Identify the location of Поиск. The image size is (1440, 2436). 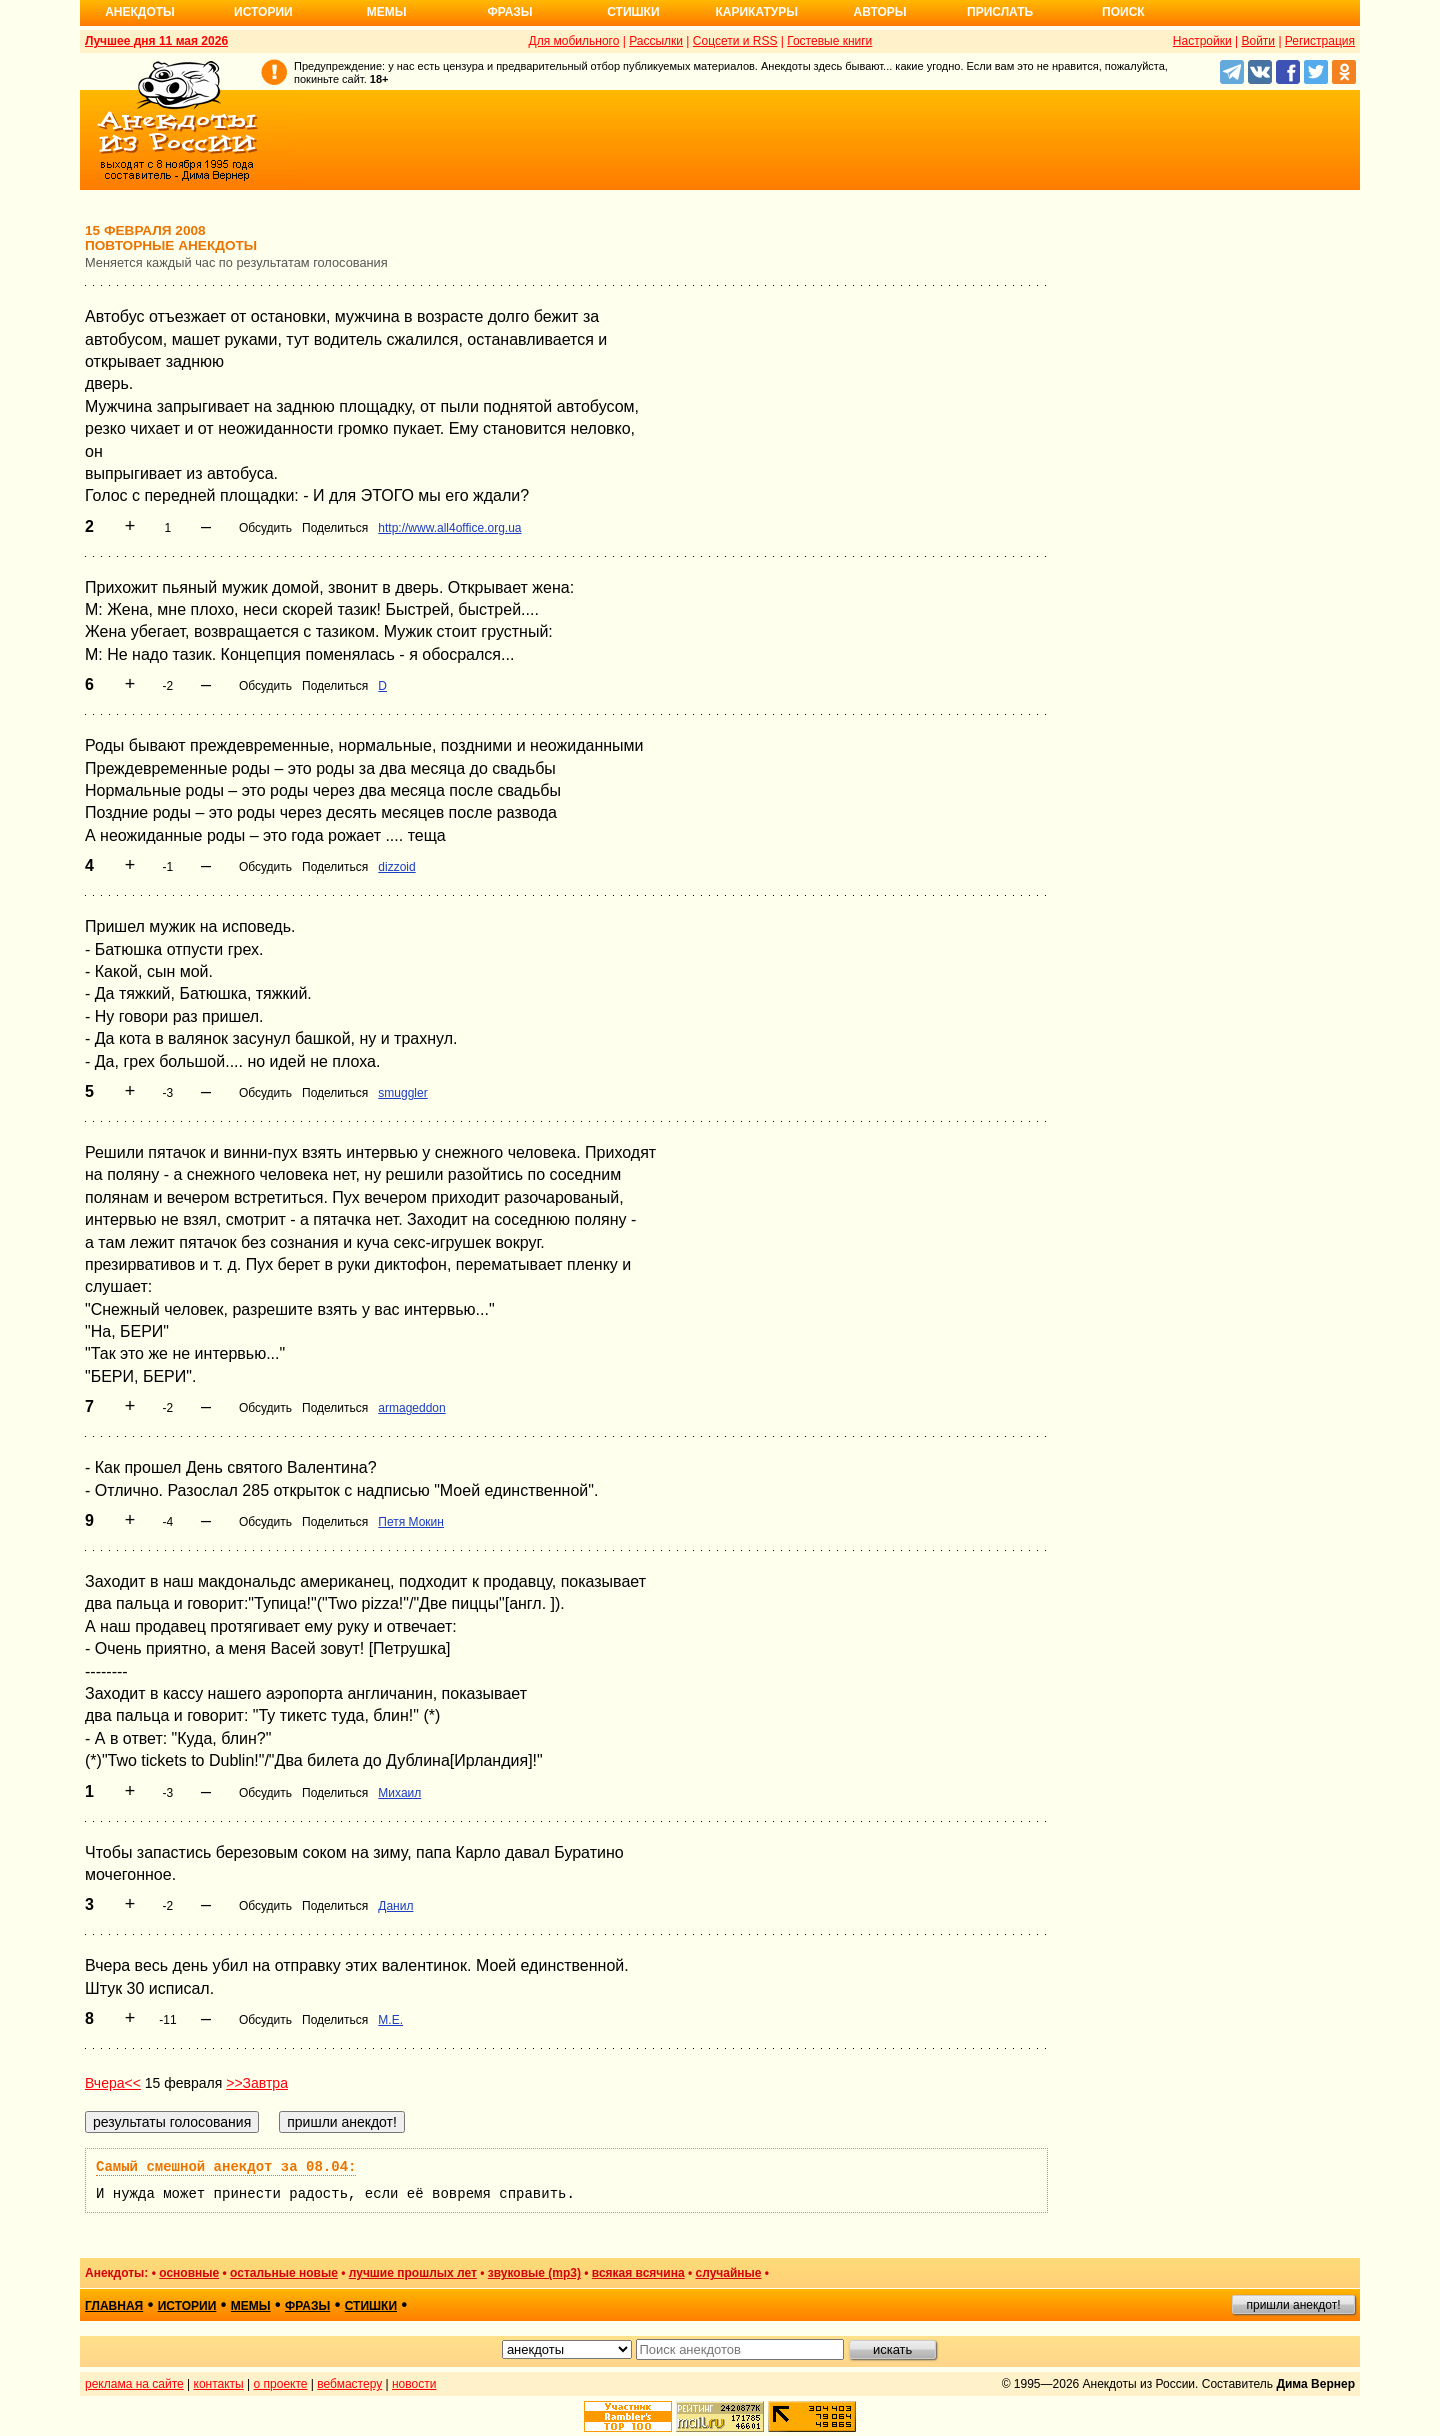
(1123, 12).